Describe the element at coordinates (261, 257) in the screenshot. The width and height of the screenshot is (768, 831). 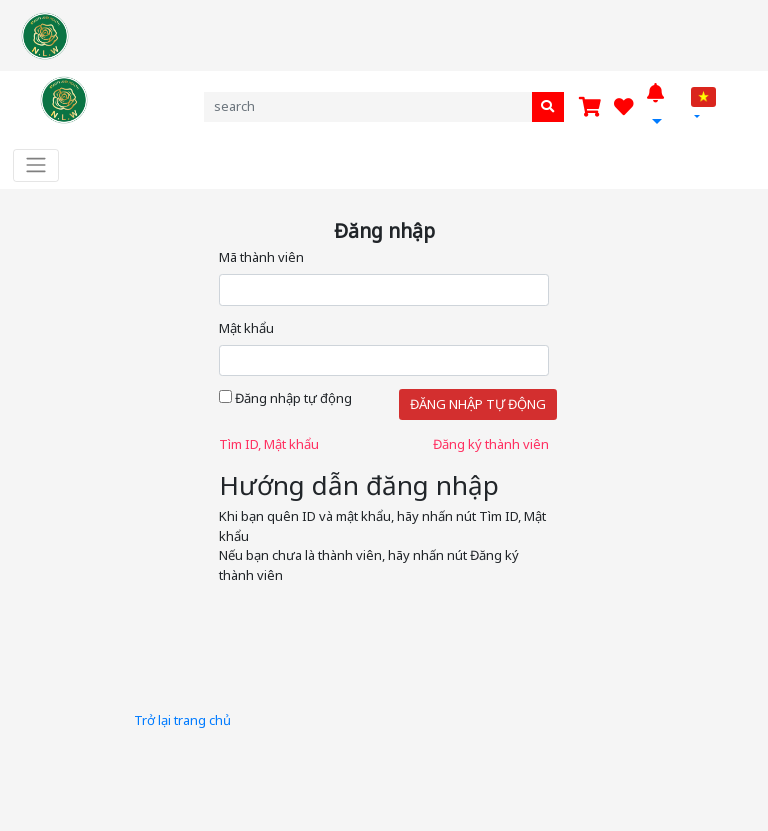
I see `Mã thành viên` at that location.